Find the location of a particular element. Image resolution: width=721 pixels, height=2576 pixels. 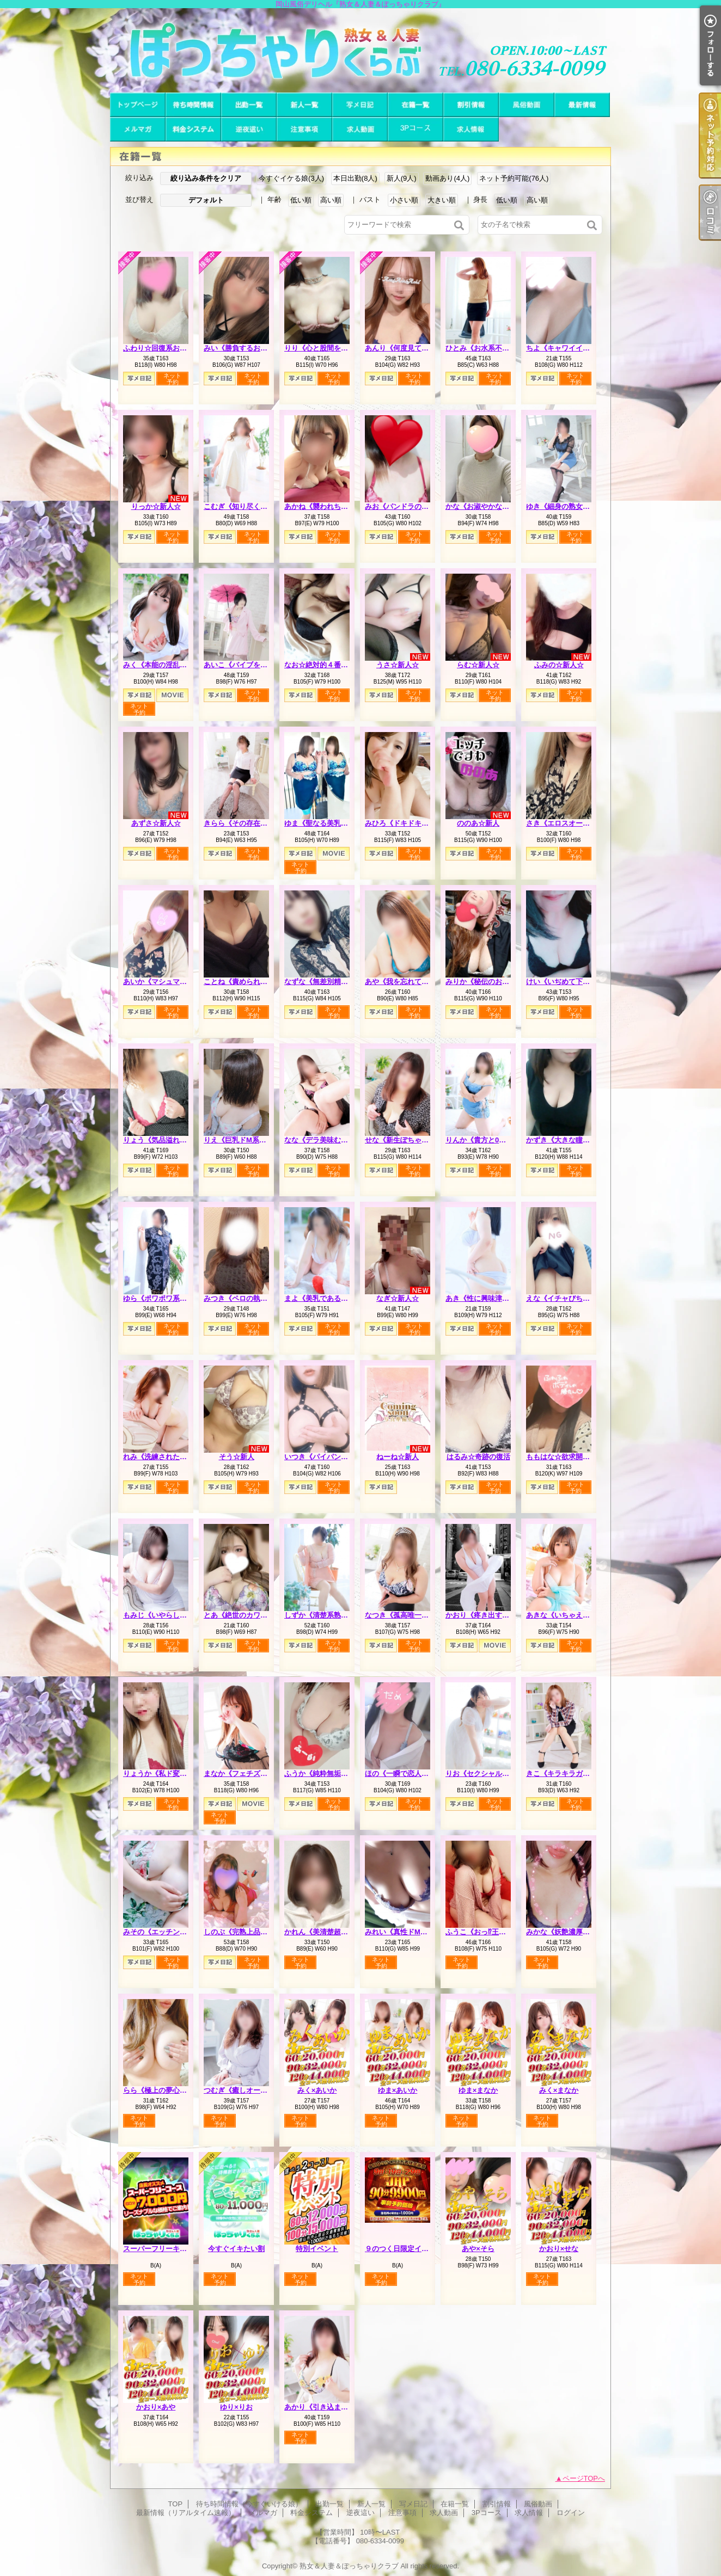

かおり×あや is located at coordinates (156, 2407).